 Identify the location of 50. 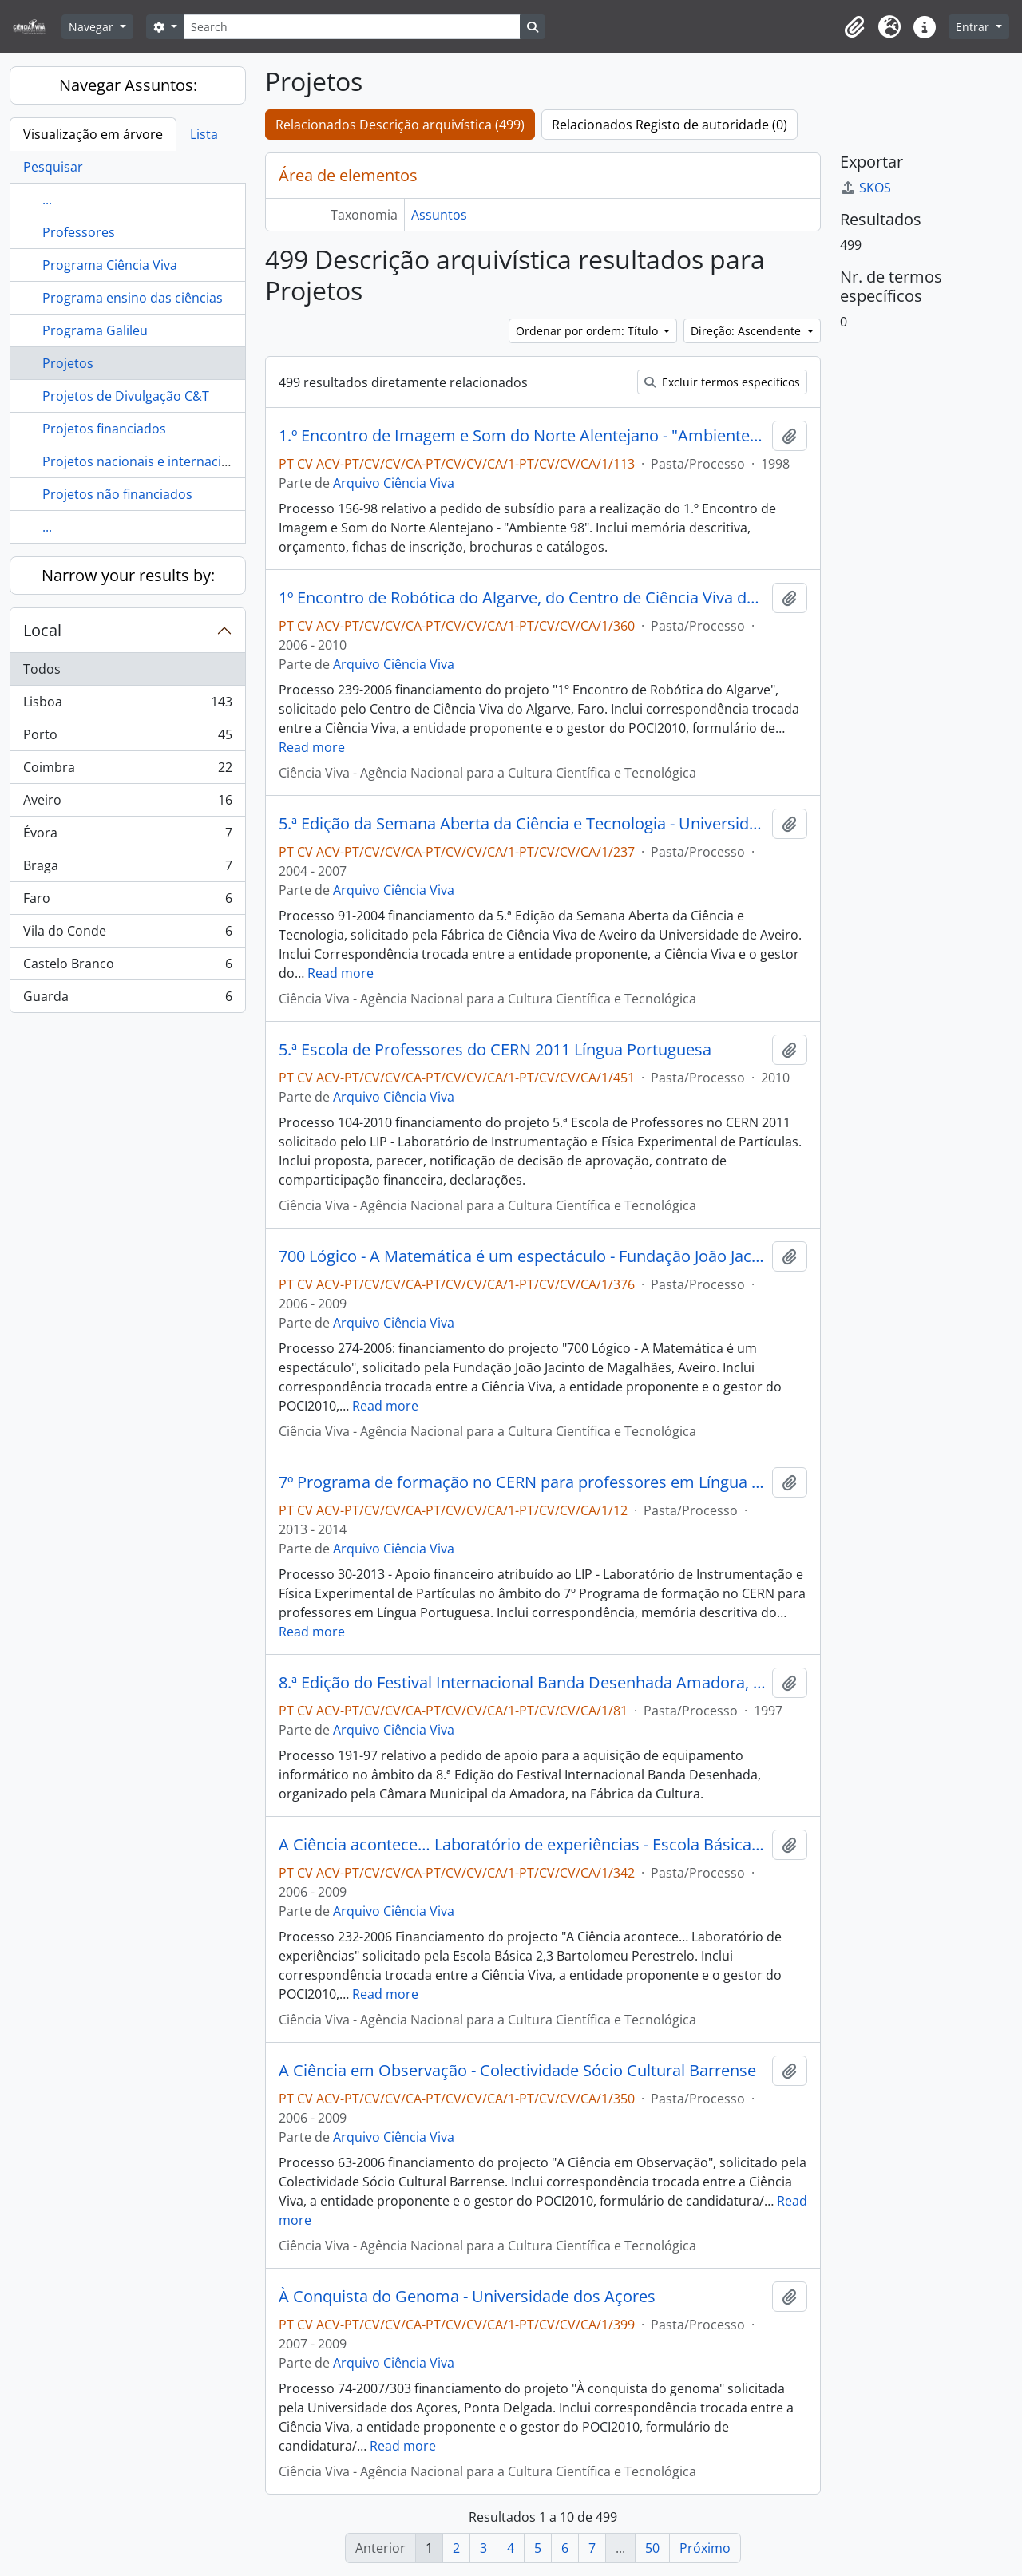
(652, 2548).